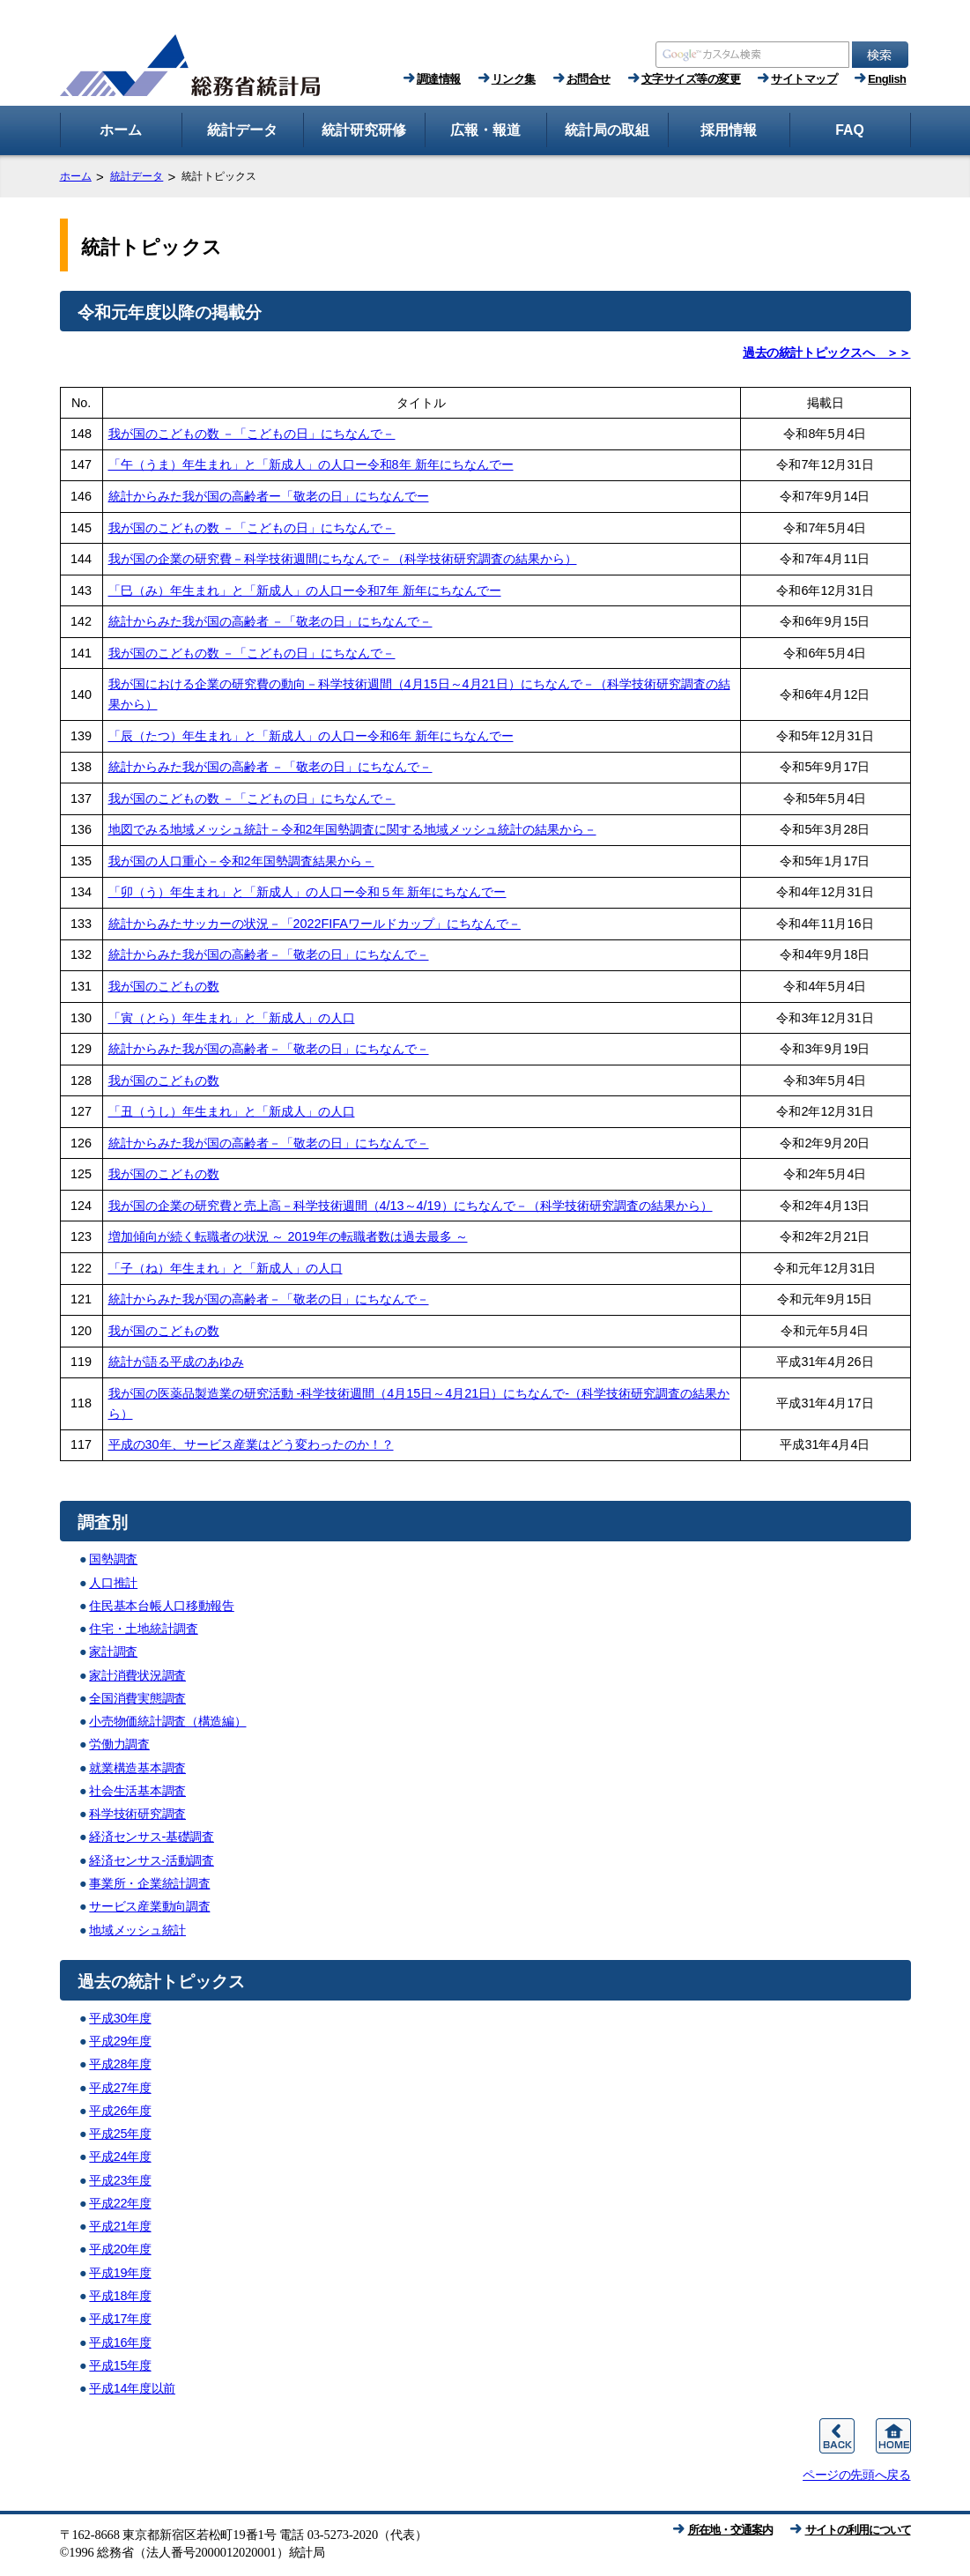 The height and width of the screenshot is (2576, 970). I want to click on 平成23年度, so click(120, 2180).